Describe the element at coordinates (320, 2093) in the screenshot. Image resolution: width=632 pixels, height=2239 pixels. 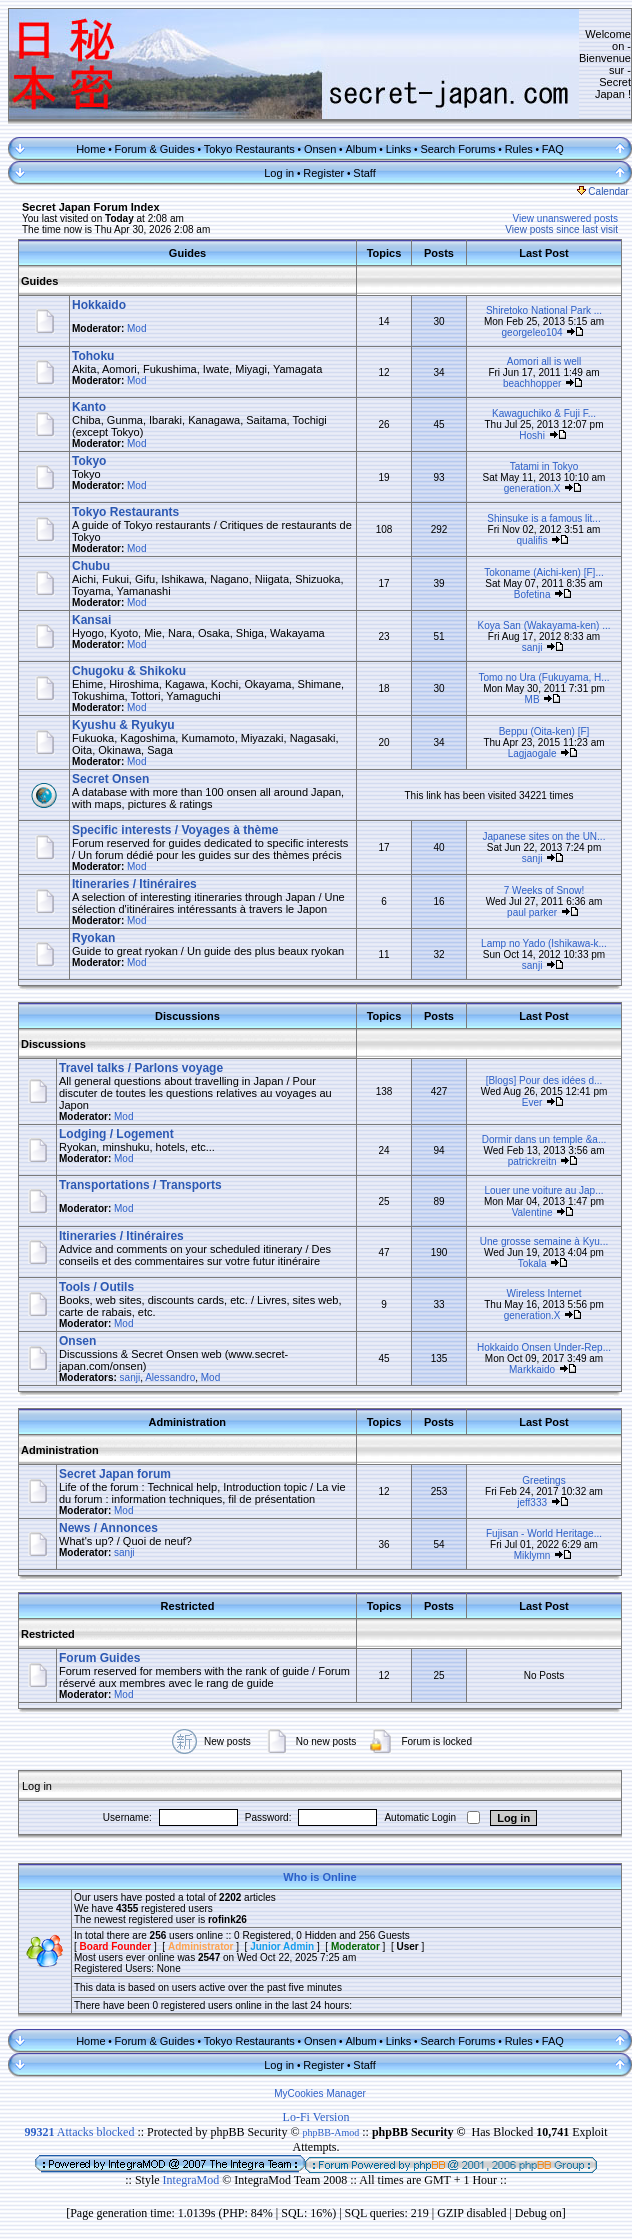
I see `MyCookies Manager` at that location.